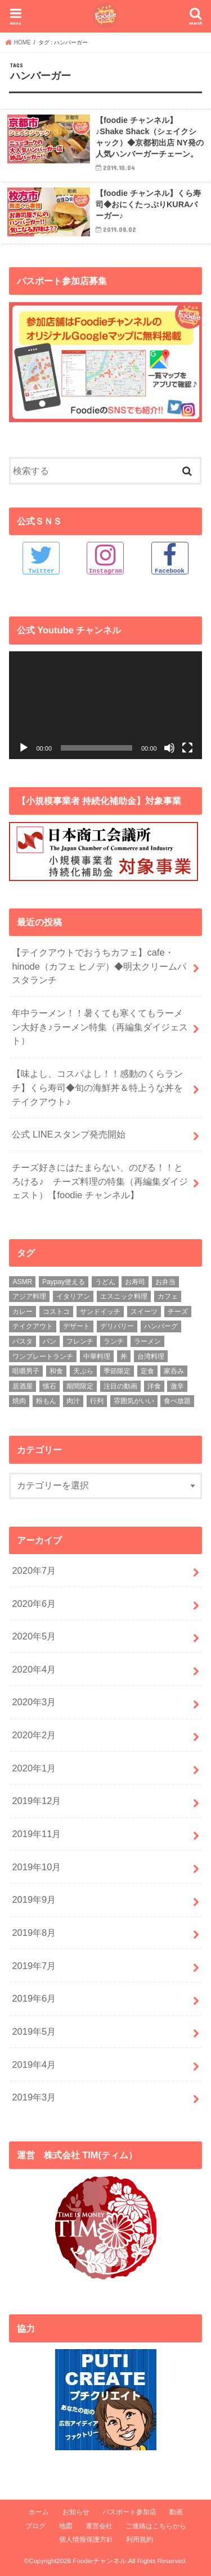 Image resolution: width=211 pixels, height=2576 pixels. Describe the element at coordinates (114, 1341) in the screenshot. I see `ランチ [ランチ (39個の項目)]` at that location.